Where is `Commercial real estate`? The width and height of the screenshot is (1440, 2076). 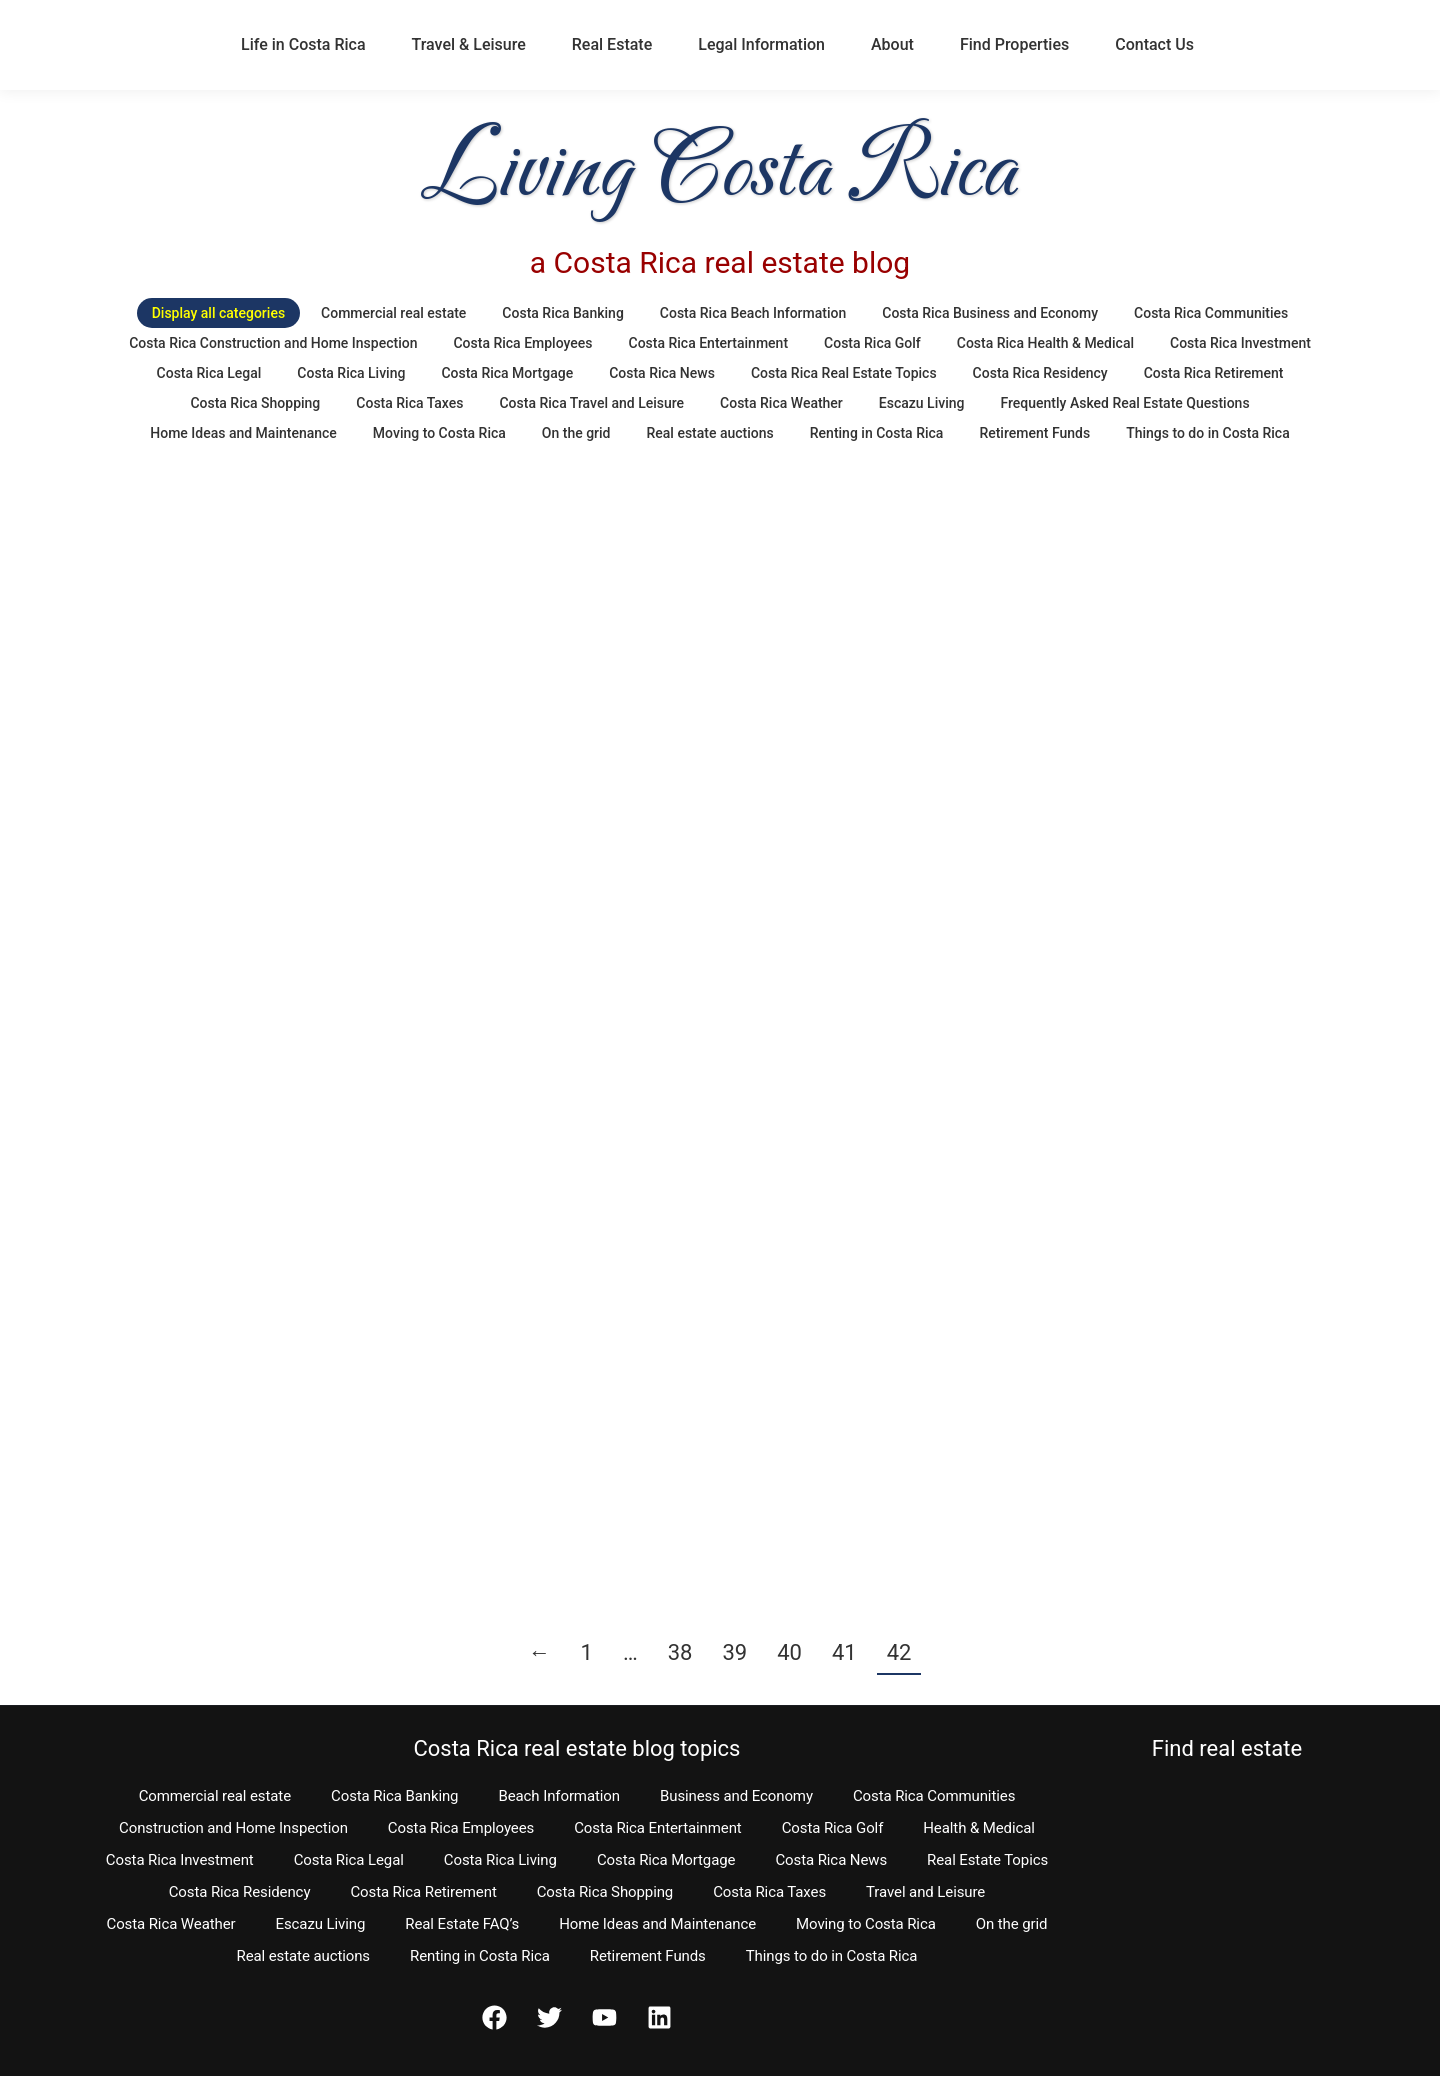
Commercial real estate is located at coordinates (215, 1796).